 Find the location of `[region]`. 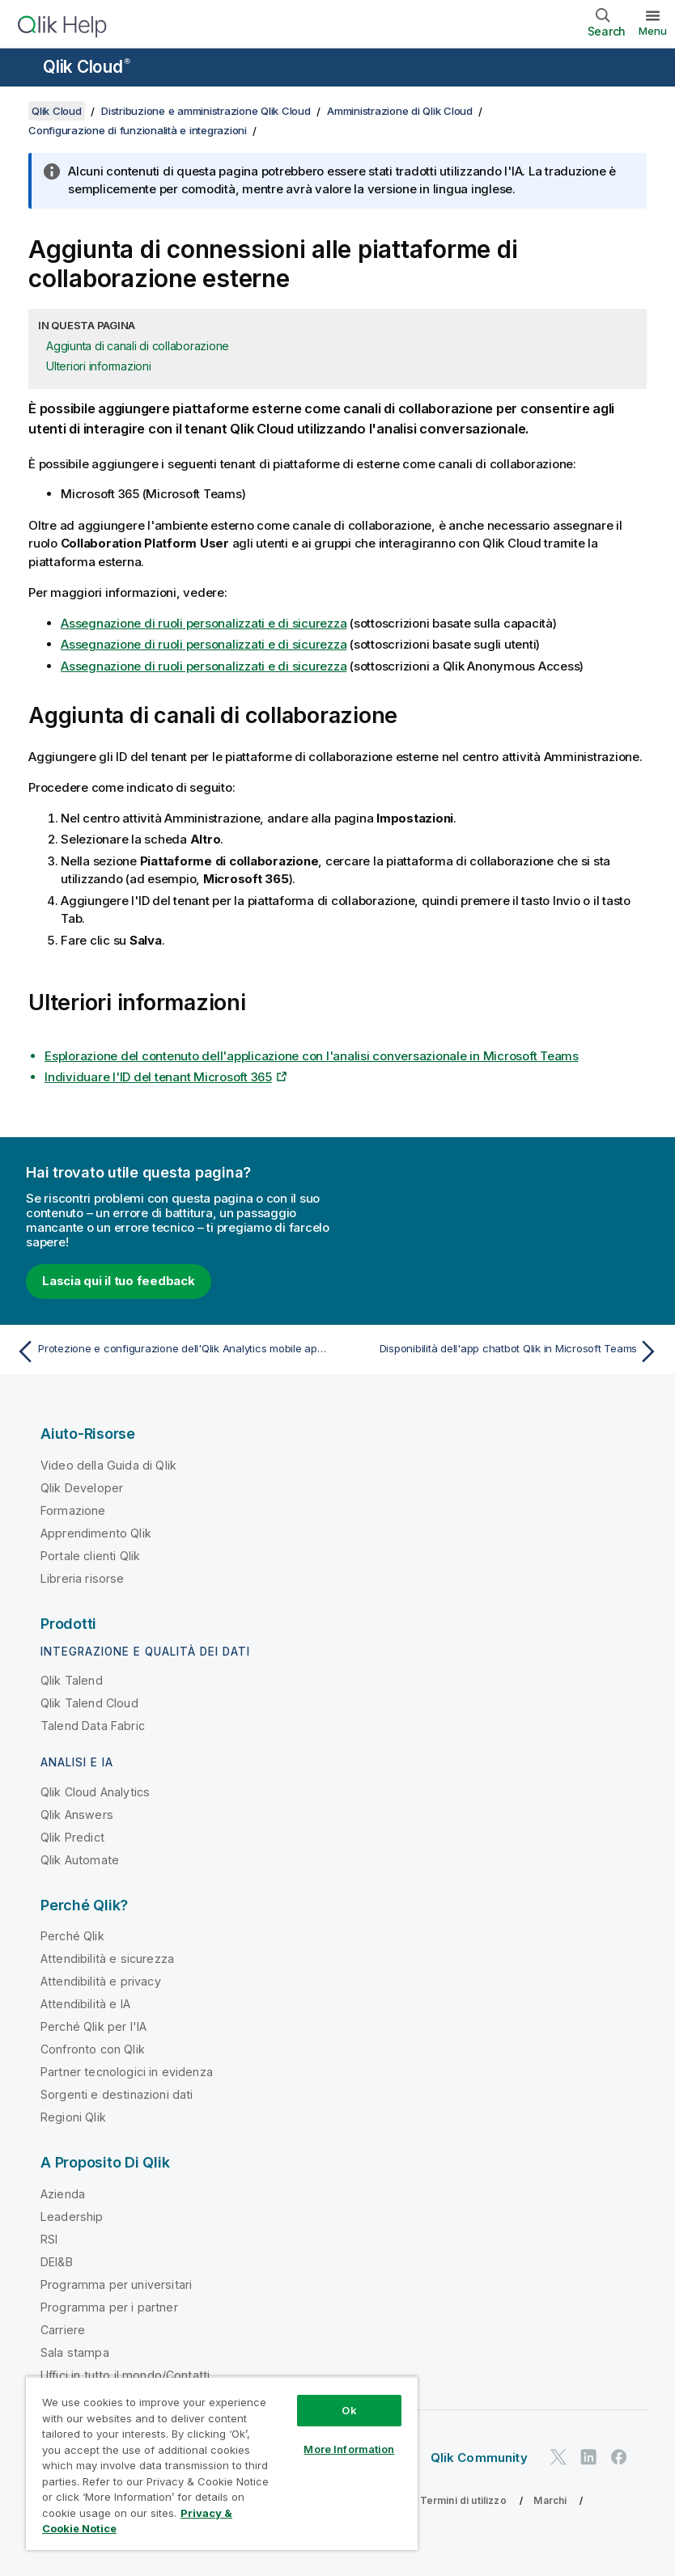

[region] is located at coordinates (222, 2463).